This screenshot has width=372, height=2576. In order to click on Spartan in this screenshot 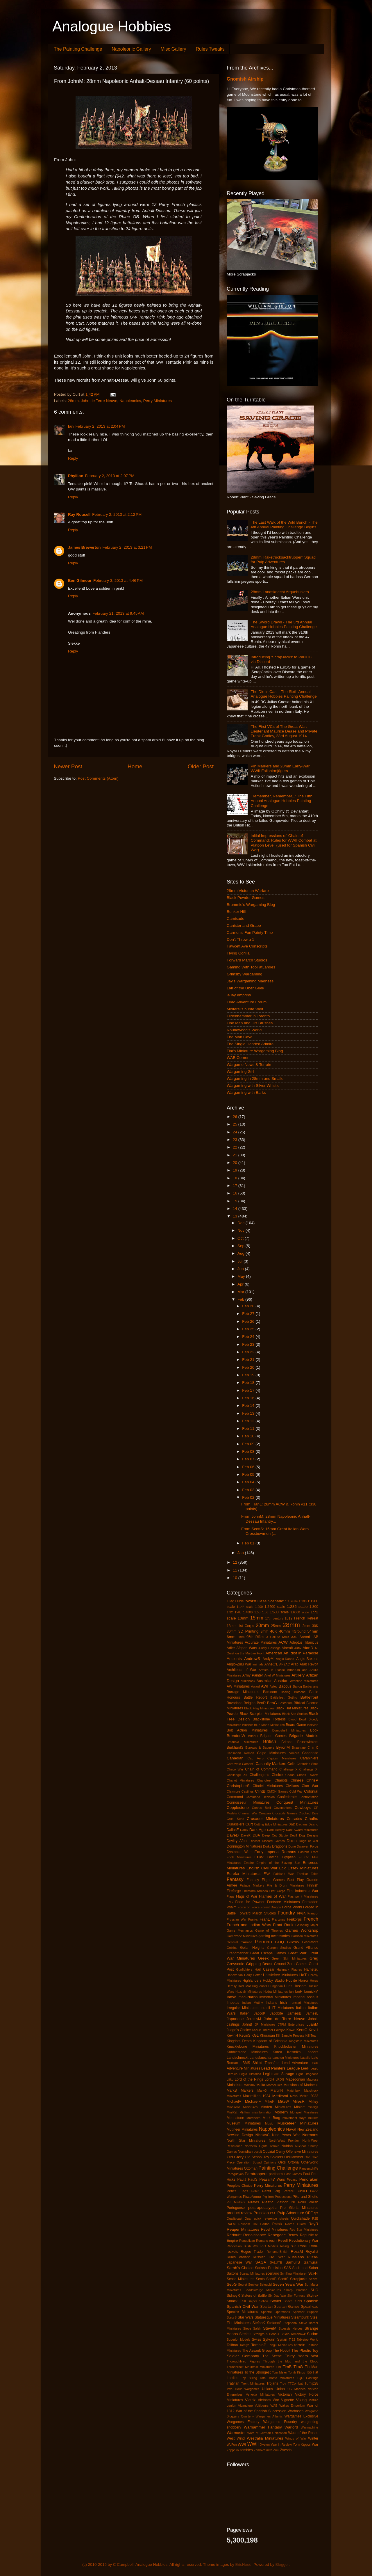, I will do `click(266, 2307)`.